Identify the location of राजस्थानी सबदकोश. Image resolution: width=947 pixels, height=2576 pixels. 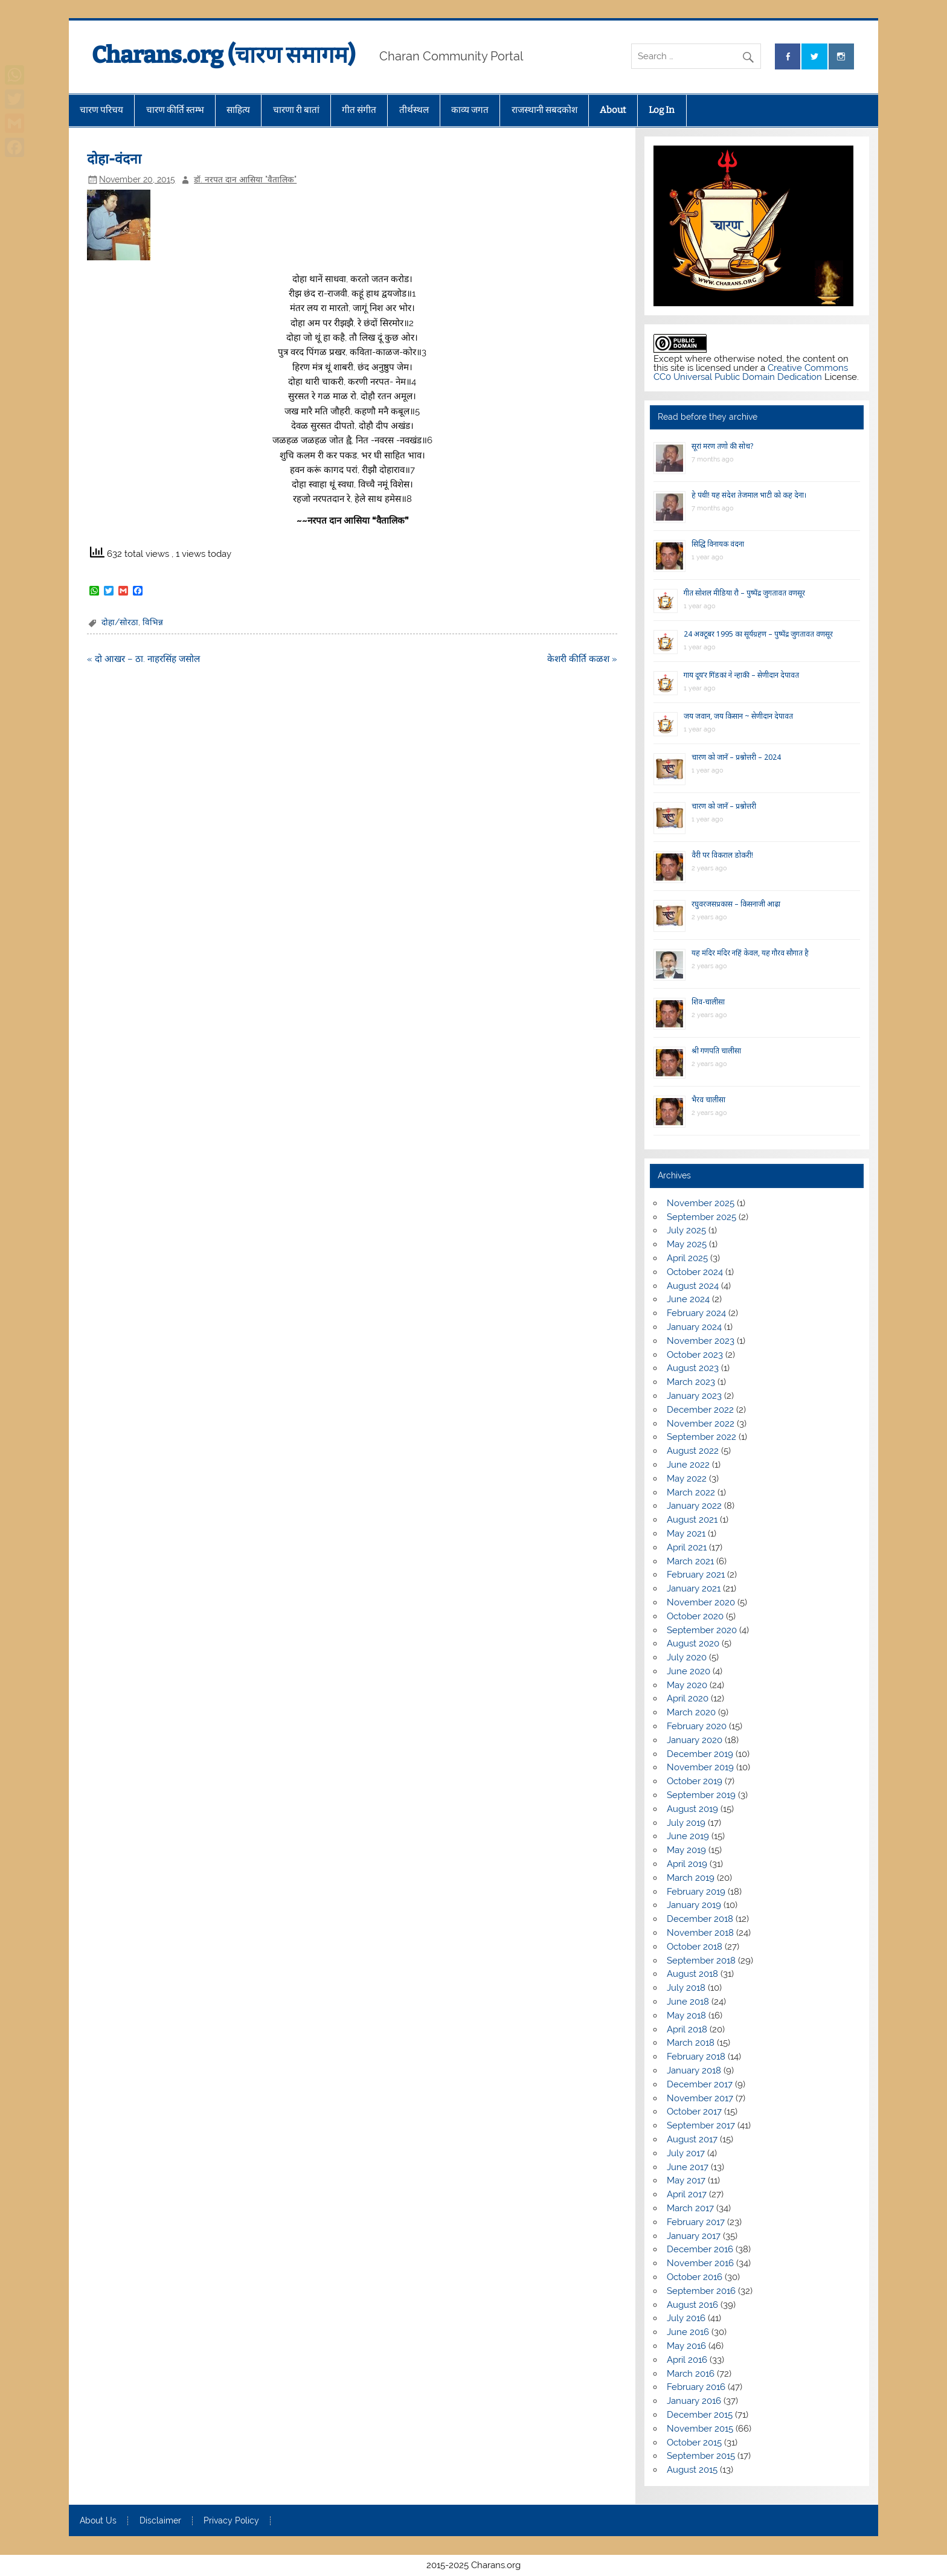
(544, 109).